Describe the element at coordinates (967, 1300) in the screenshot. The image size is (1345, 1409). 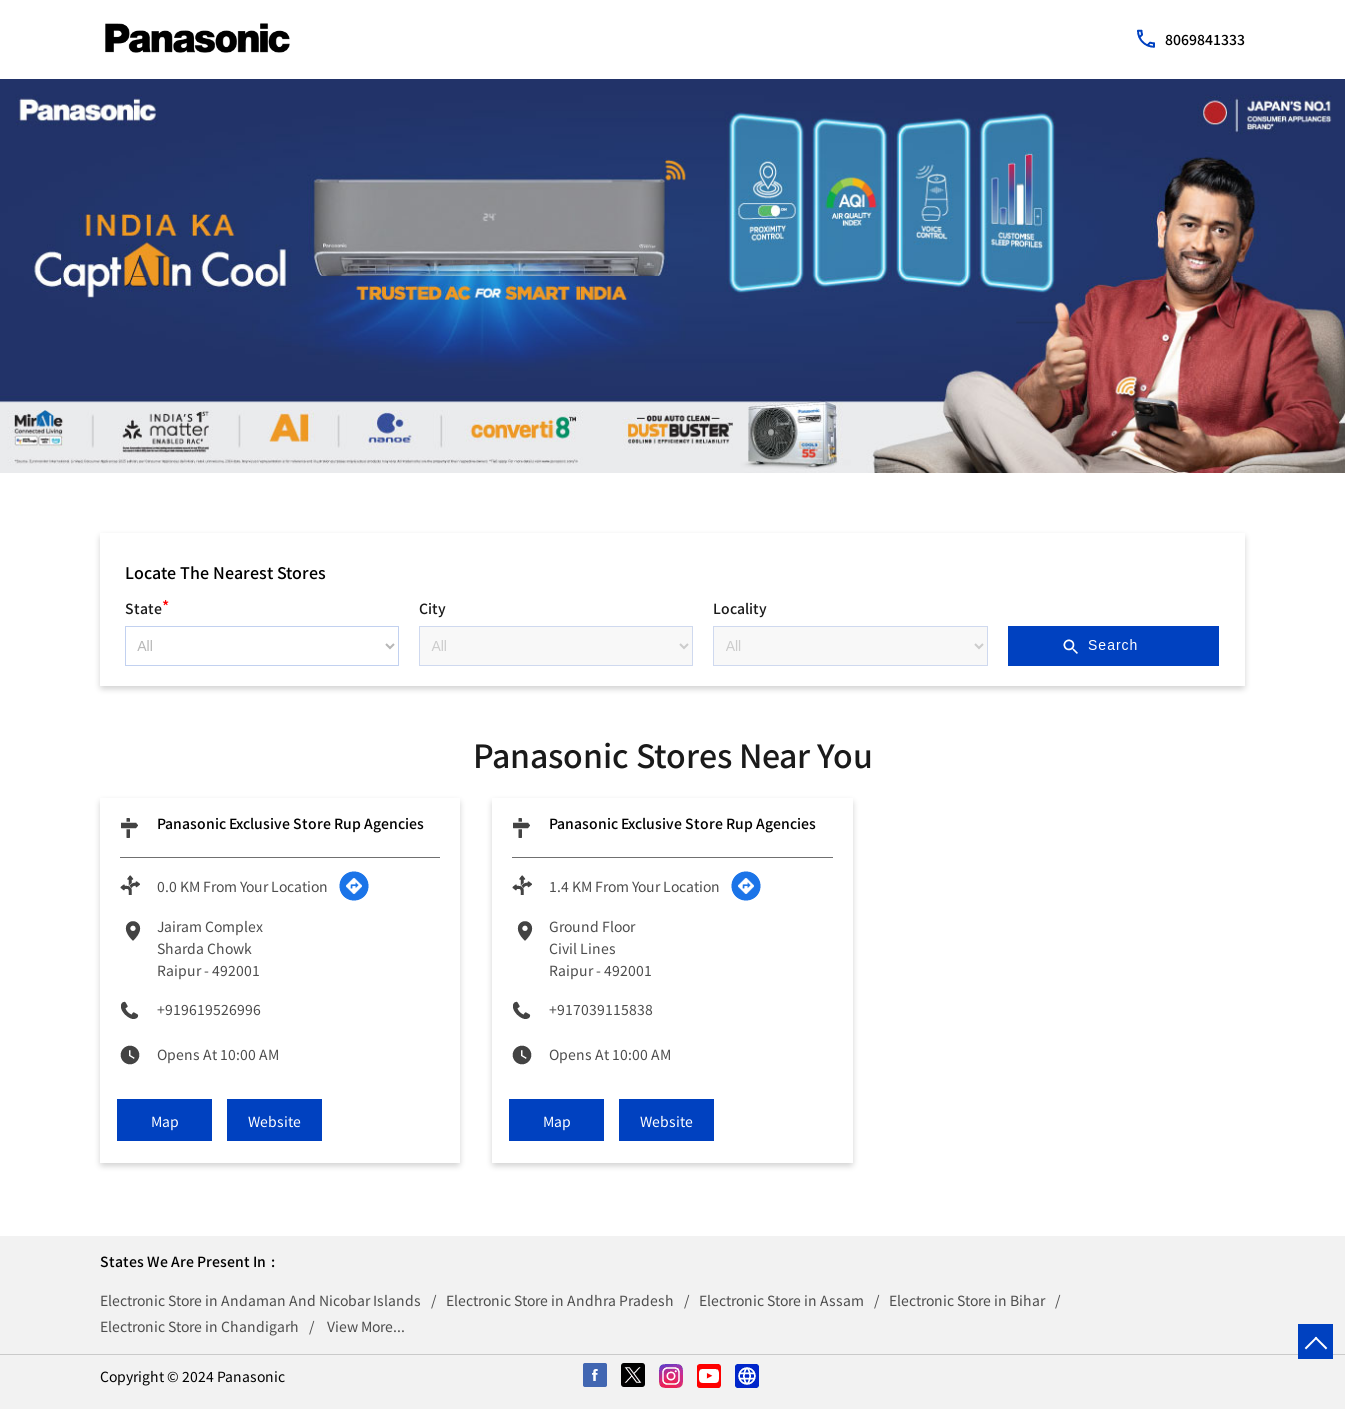
I see `Electronic Store in Bihar` at that location.